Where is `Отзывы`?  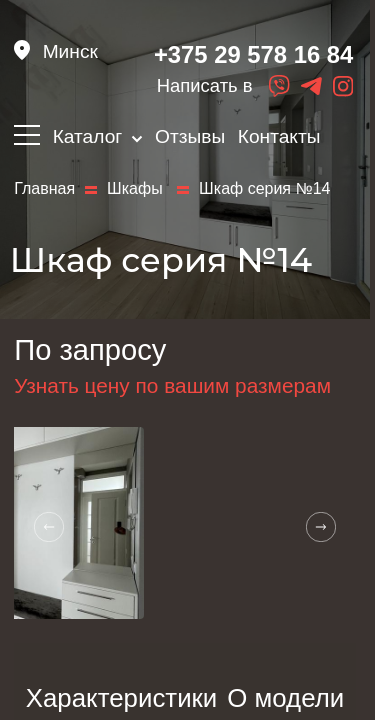 Отзывы is located at coordinates (190, 136).